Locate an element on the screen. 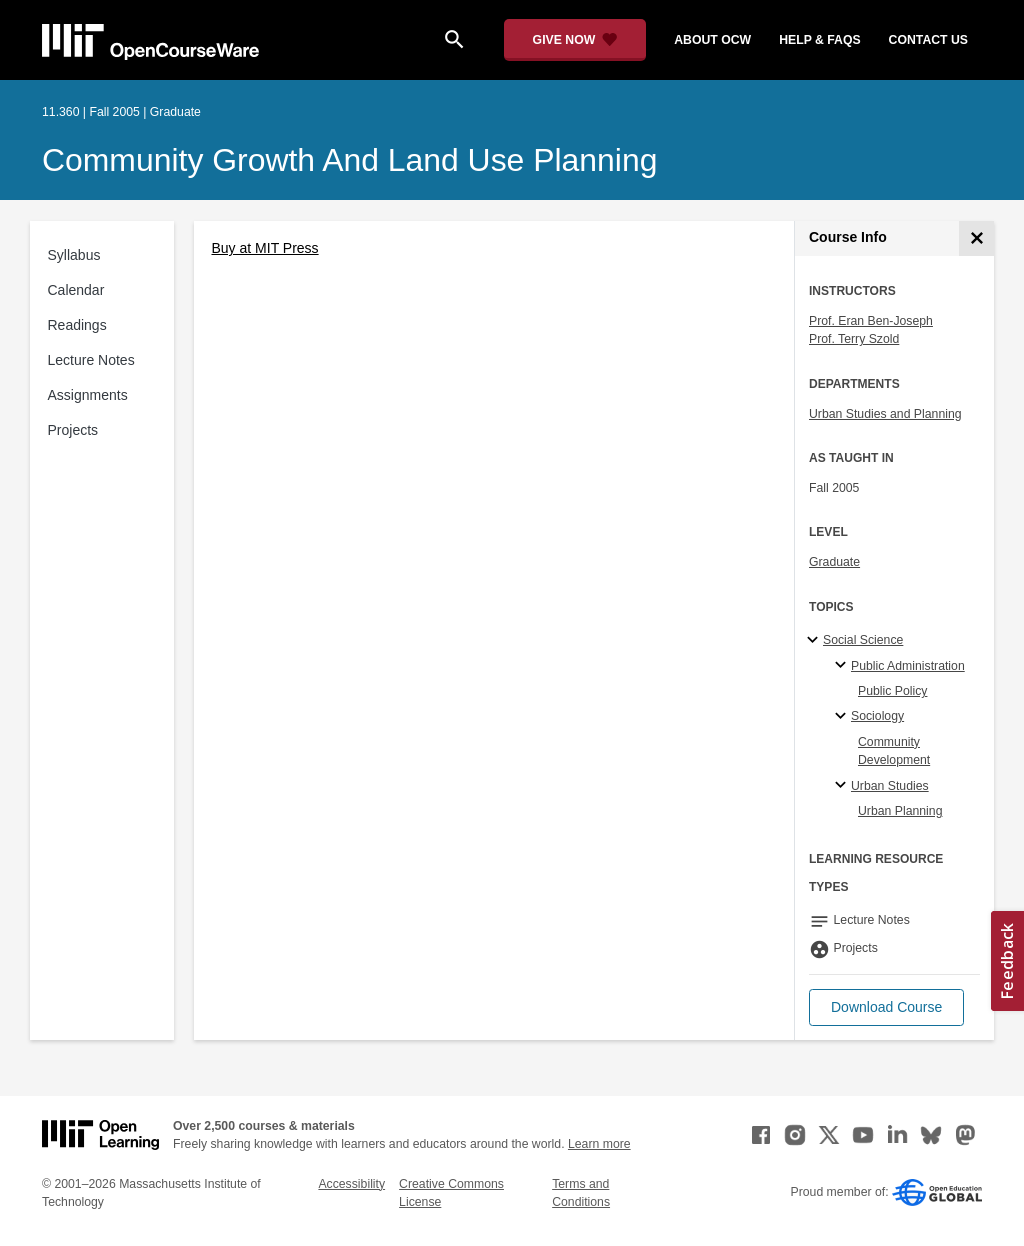 This screenshot has height=1246, width=1024. [Social Science subtopics] is located at coordinates (815, 641).